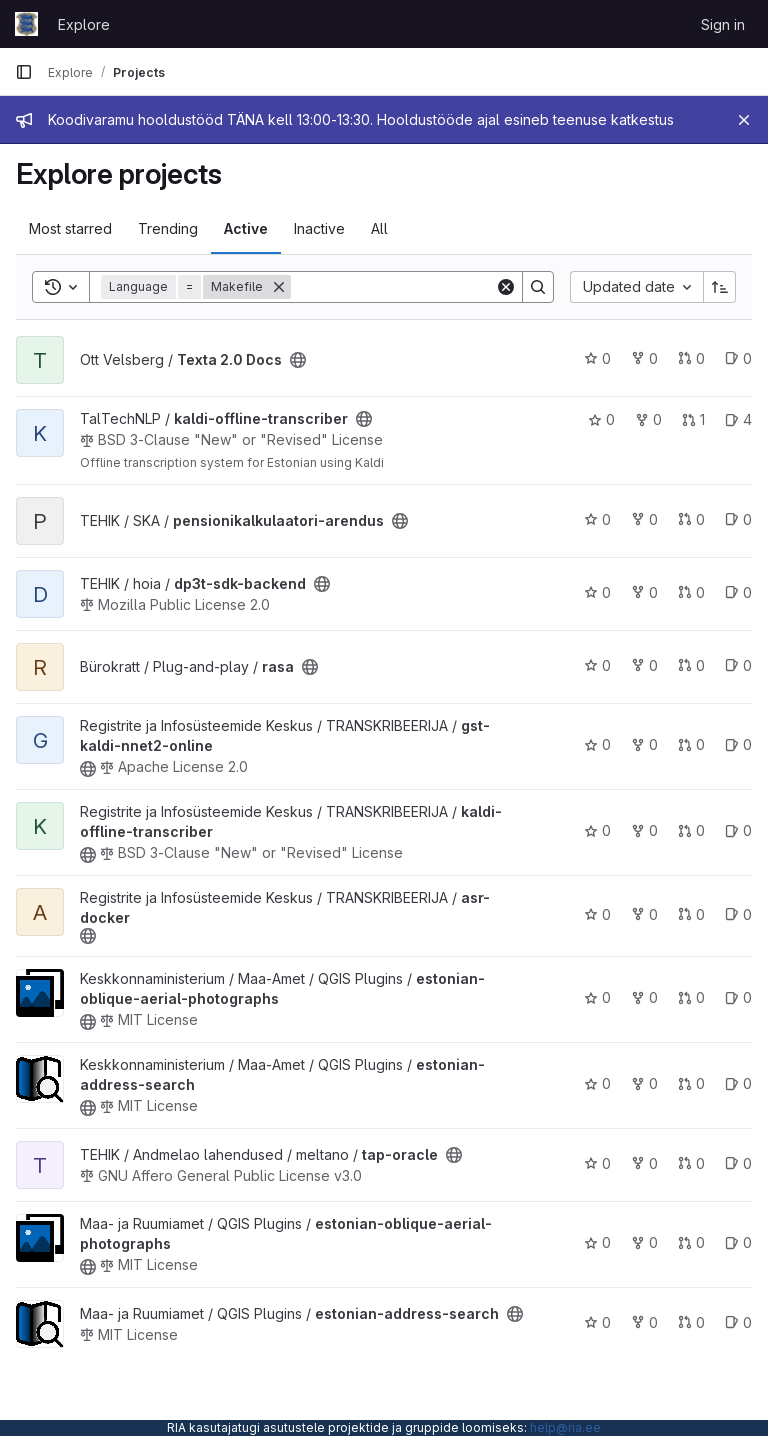 The height and width of the screenshot is (1436, 768). I want to click on [Public - The project can be accessed without any authentication.], so click(298, 360).